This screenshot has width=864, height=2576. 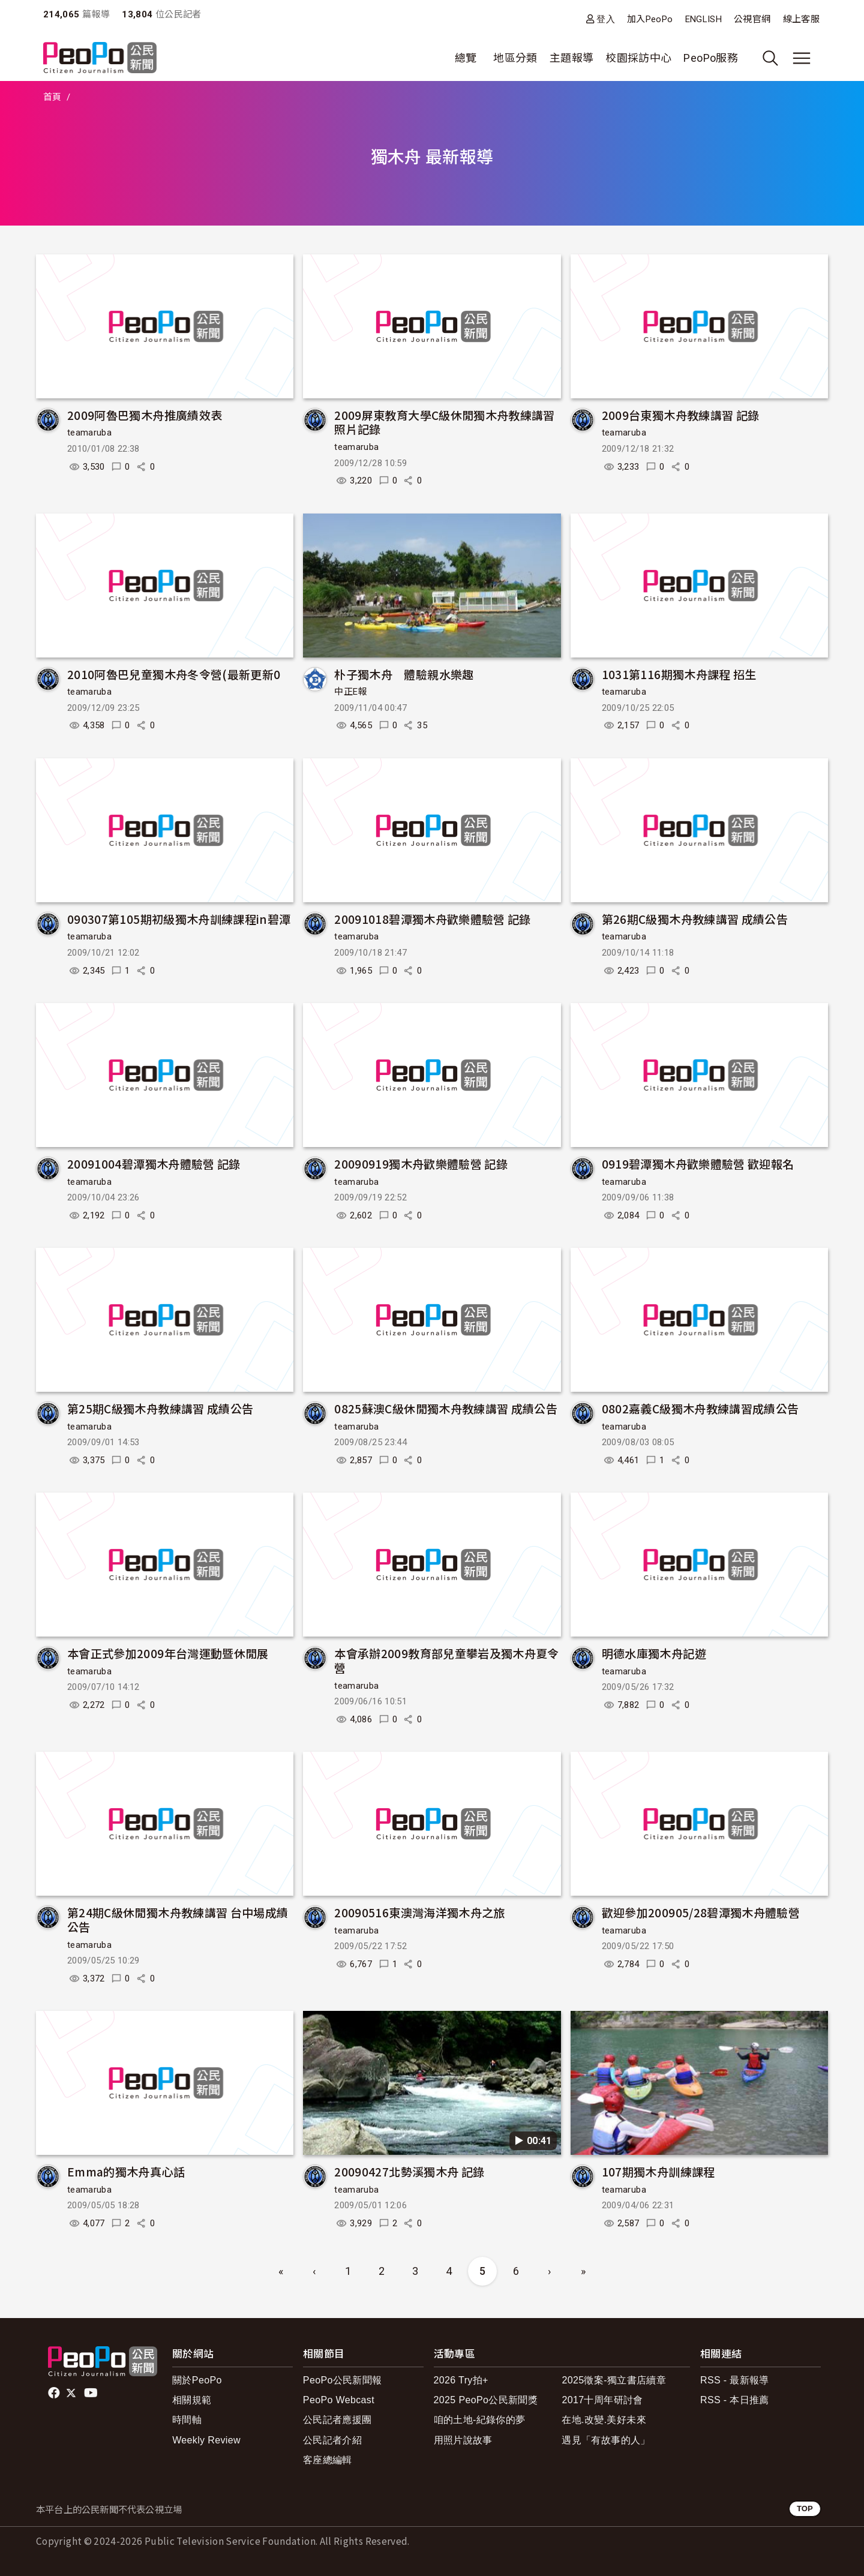 I want to click on 公民記者介紹, so click(x=332, y=2440).